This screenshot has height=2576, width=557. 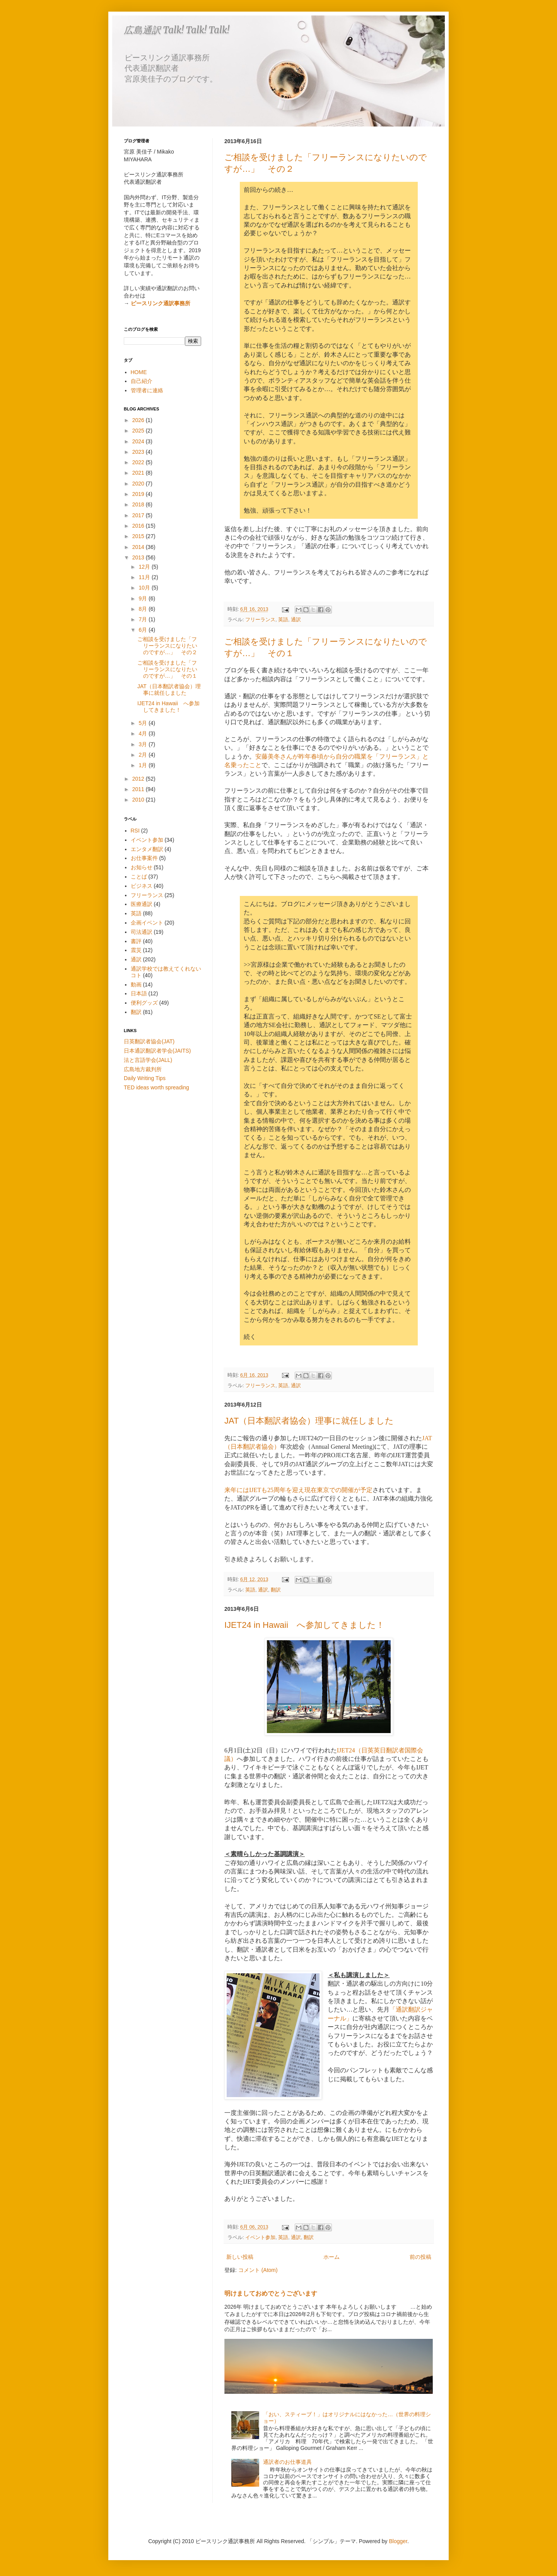 What do you see at coordinates (136, 984) in the screenshot?
I see `動画` at bounding box center [136, 984].